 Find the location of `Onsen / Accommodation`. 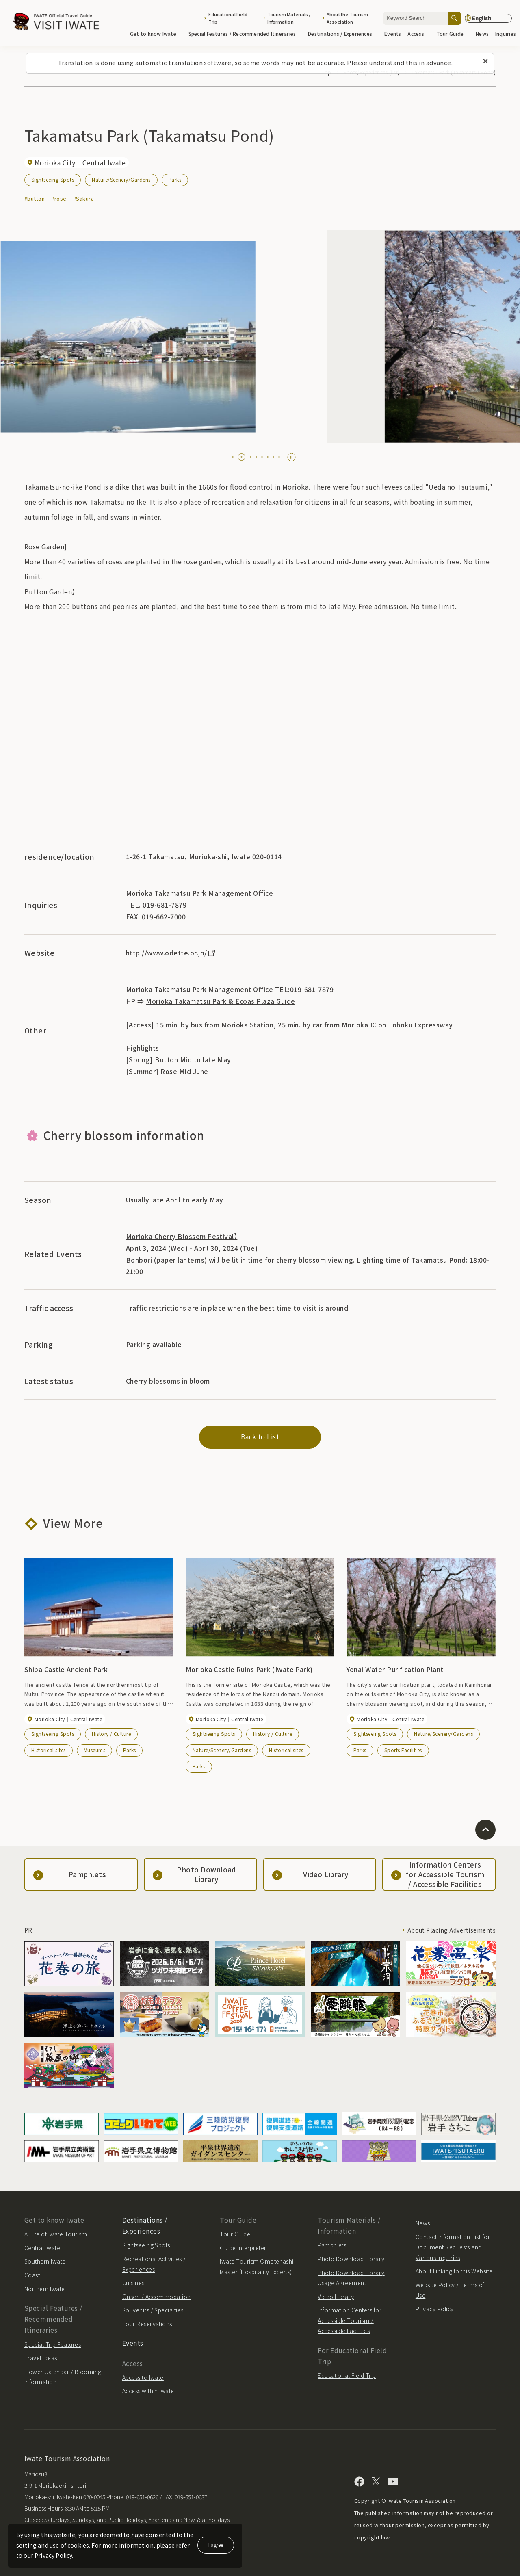

Onsen / Accommodation is located at coordinates (156, 2296).